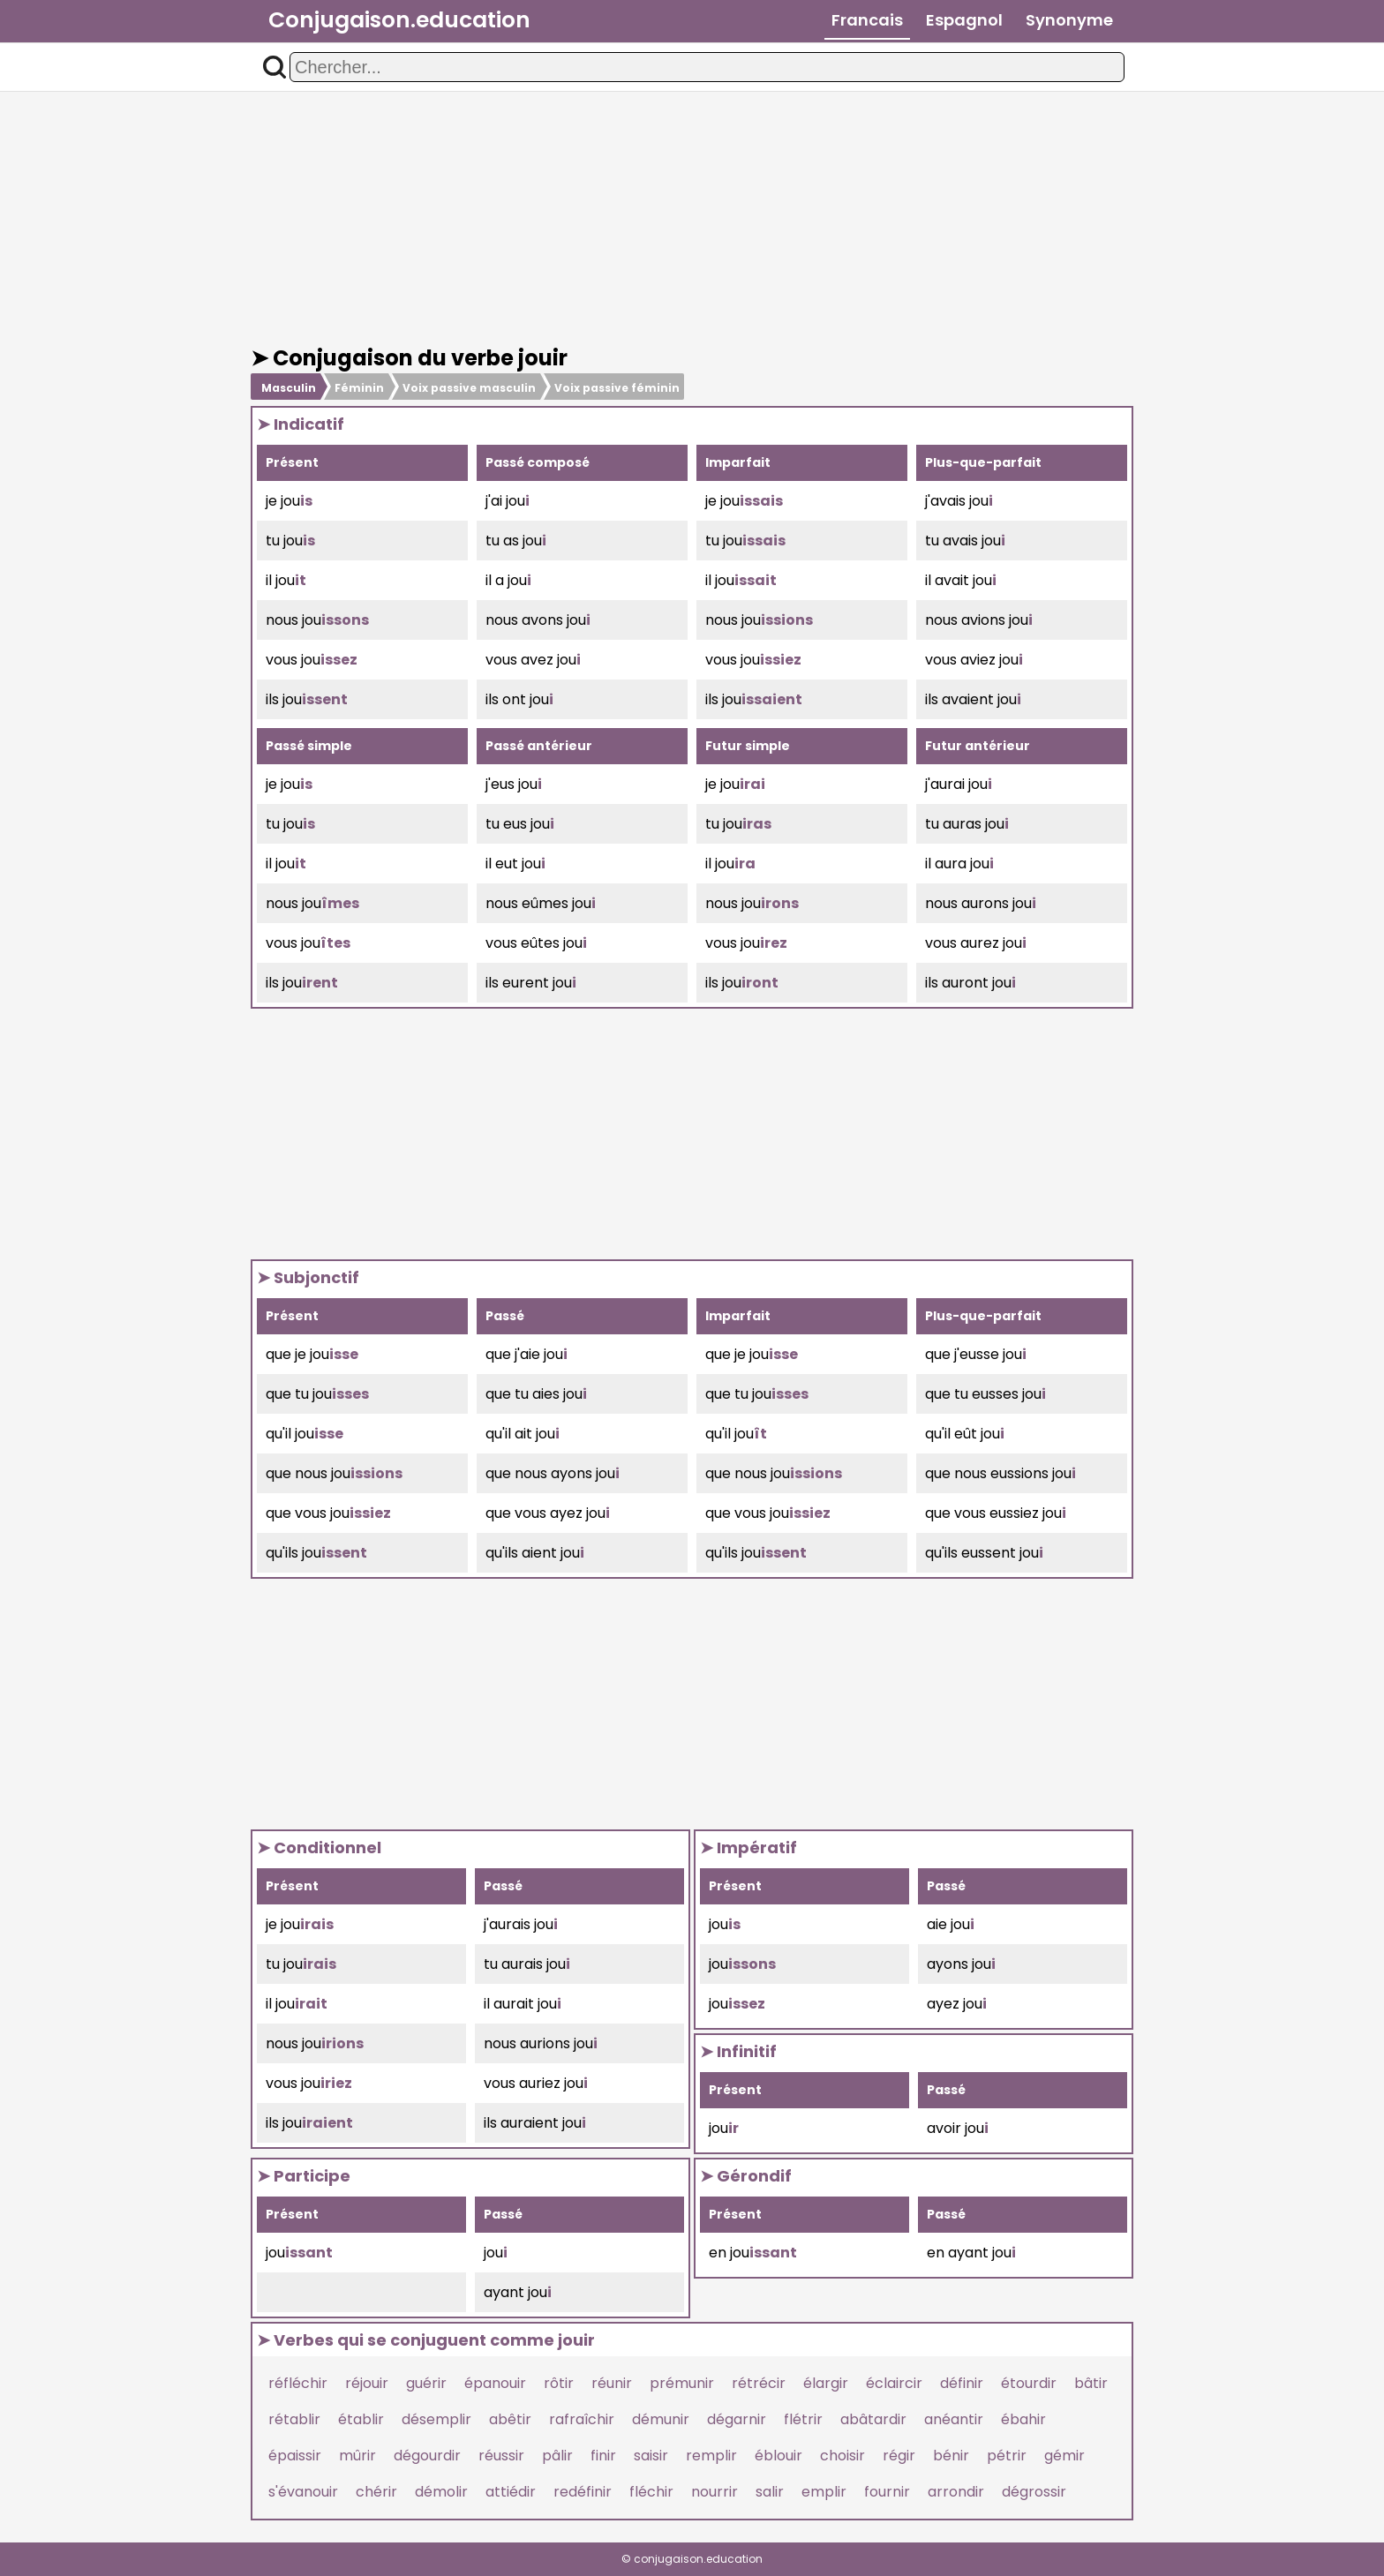 The width and height of the screenshot is (1384, 2576). Describe the element at coordinates (510, 2419) in the screenshot. I see `abêtir` at that location.